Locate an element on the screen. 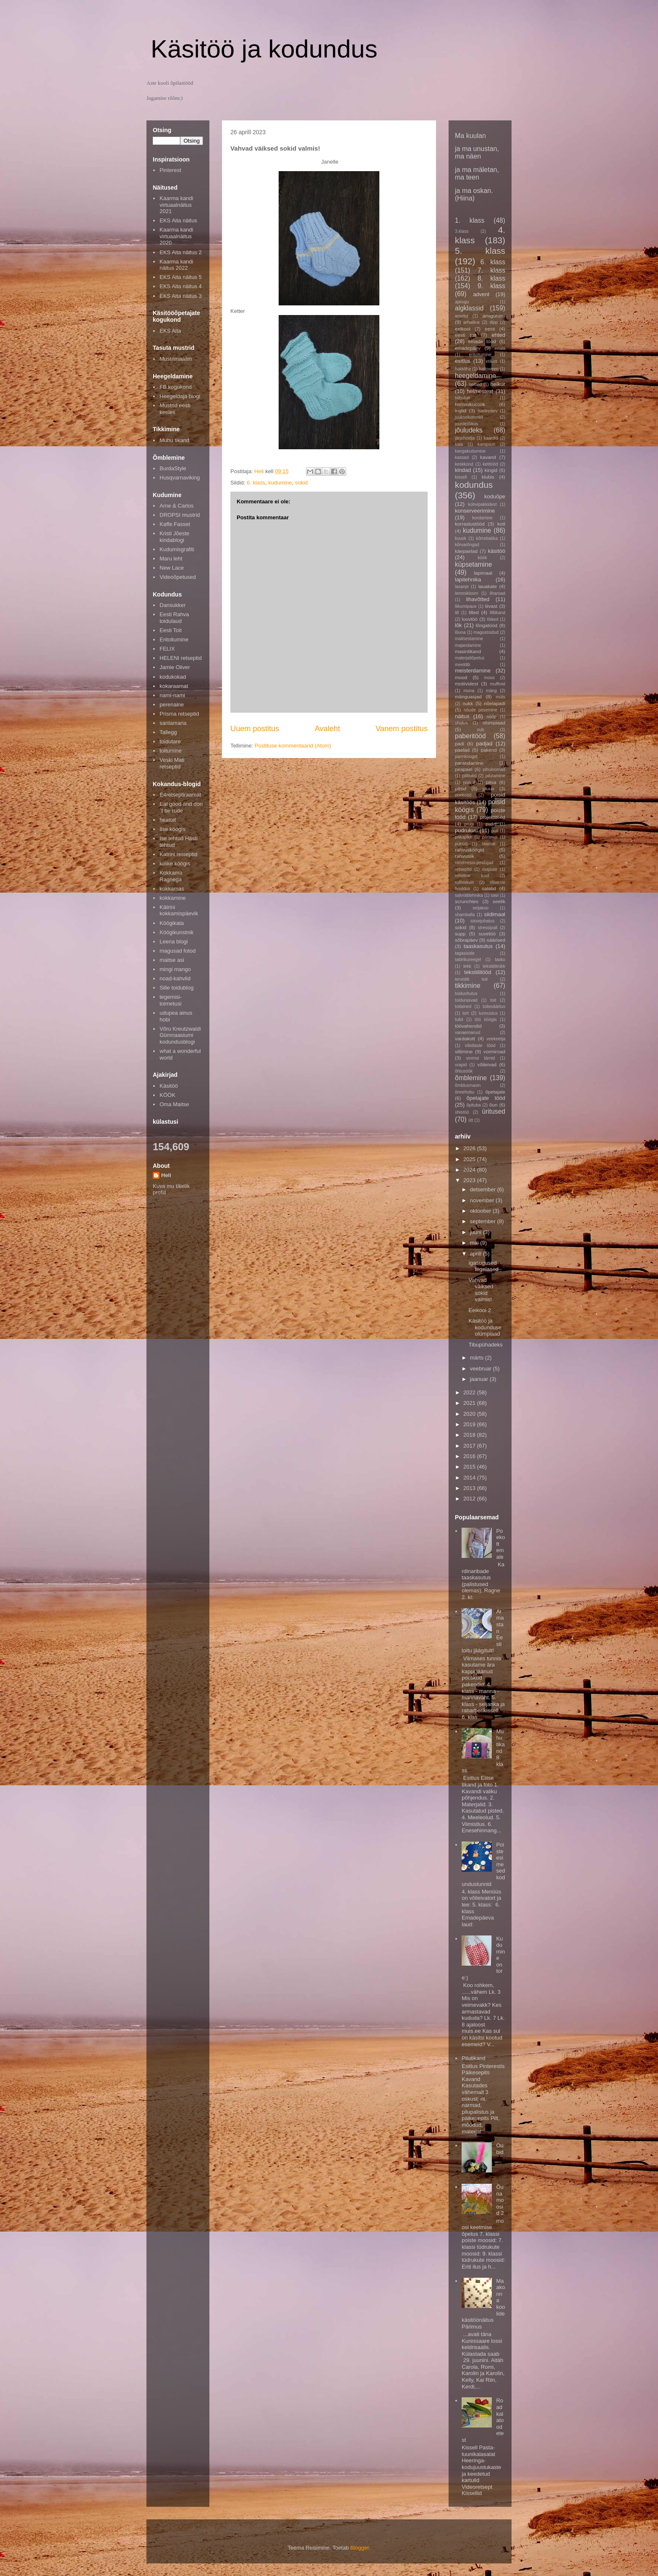  kampsun is located at coordinates (486, 444).